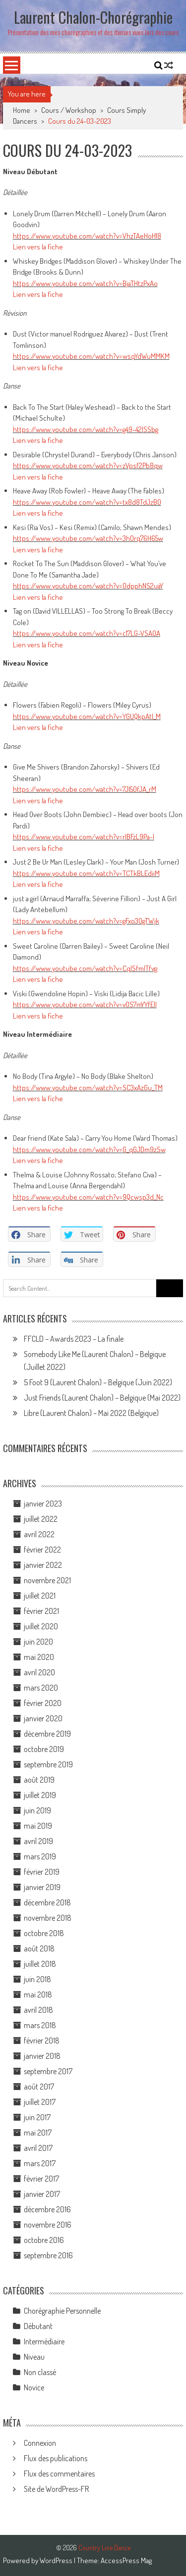  I want to click on janvier 2020, so click(43, 1718).